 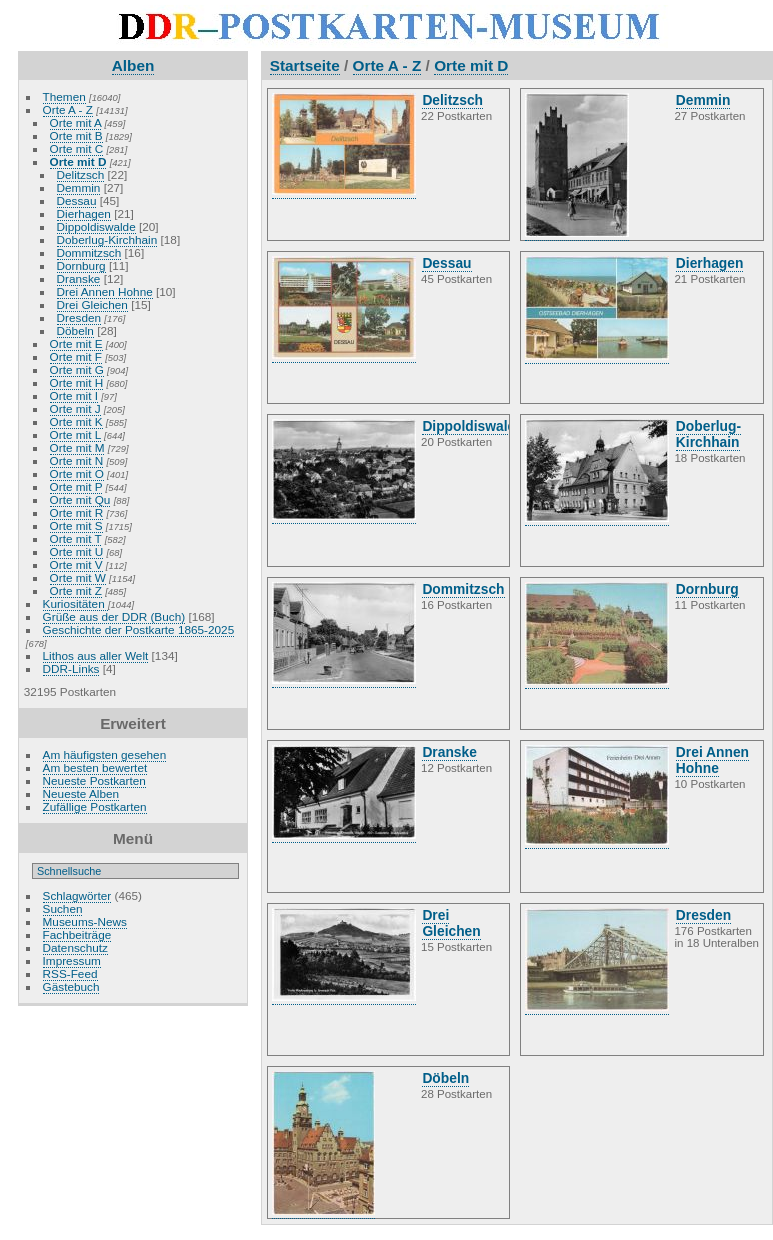 What do you see at coordinates (305, 65) in the screenshot?
I see `Startseite` at bounding box center [305, 65].